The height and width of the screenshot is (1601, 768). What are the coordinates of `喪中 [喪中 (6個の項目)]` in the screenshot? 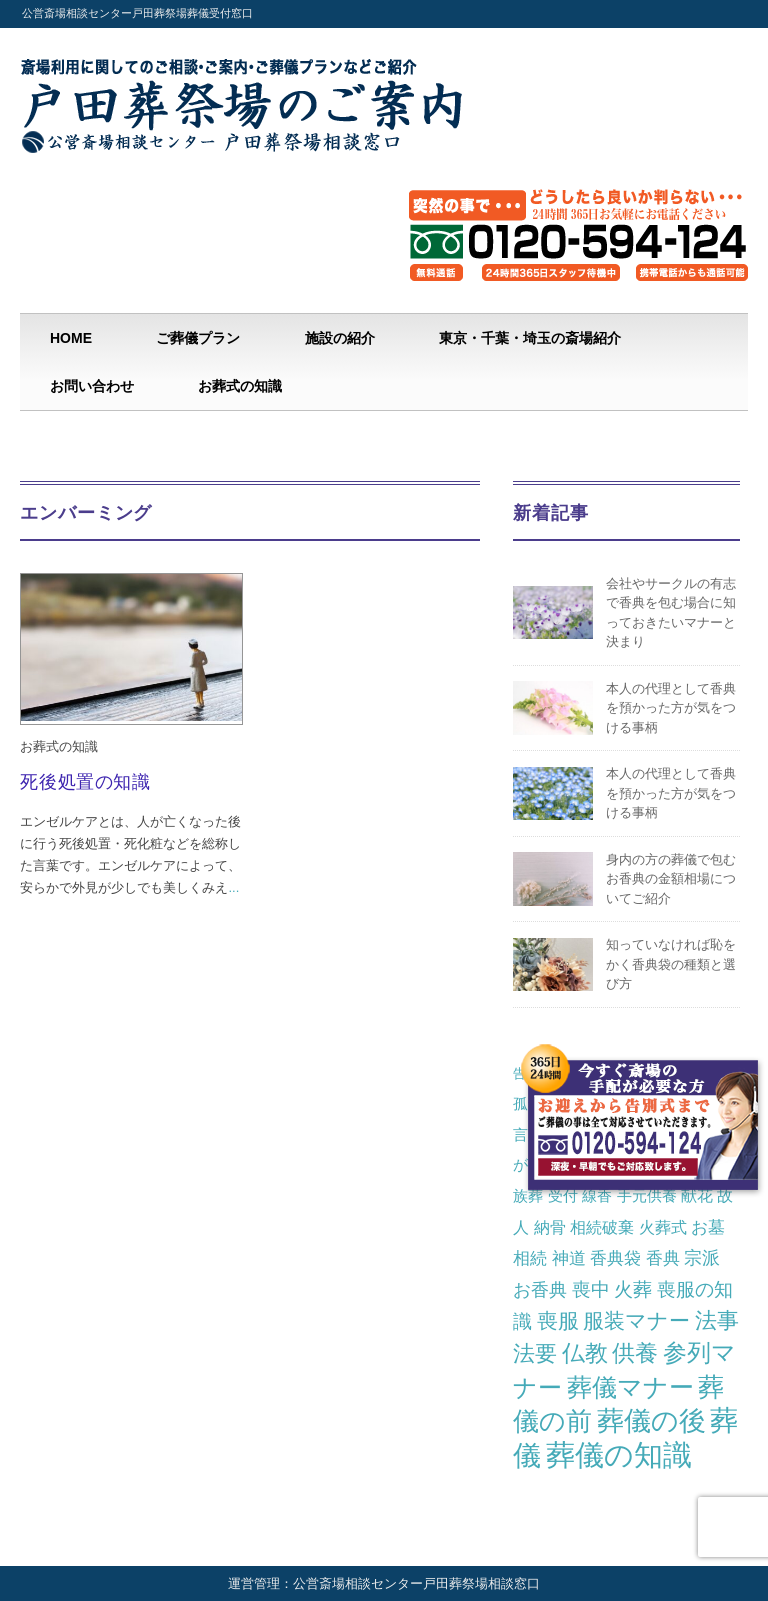 It's located at (591, 1289).